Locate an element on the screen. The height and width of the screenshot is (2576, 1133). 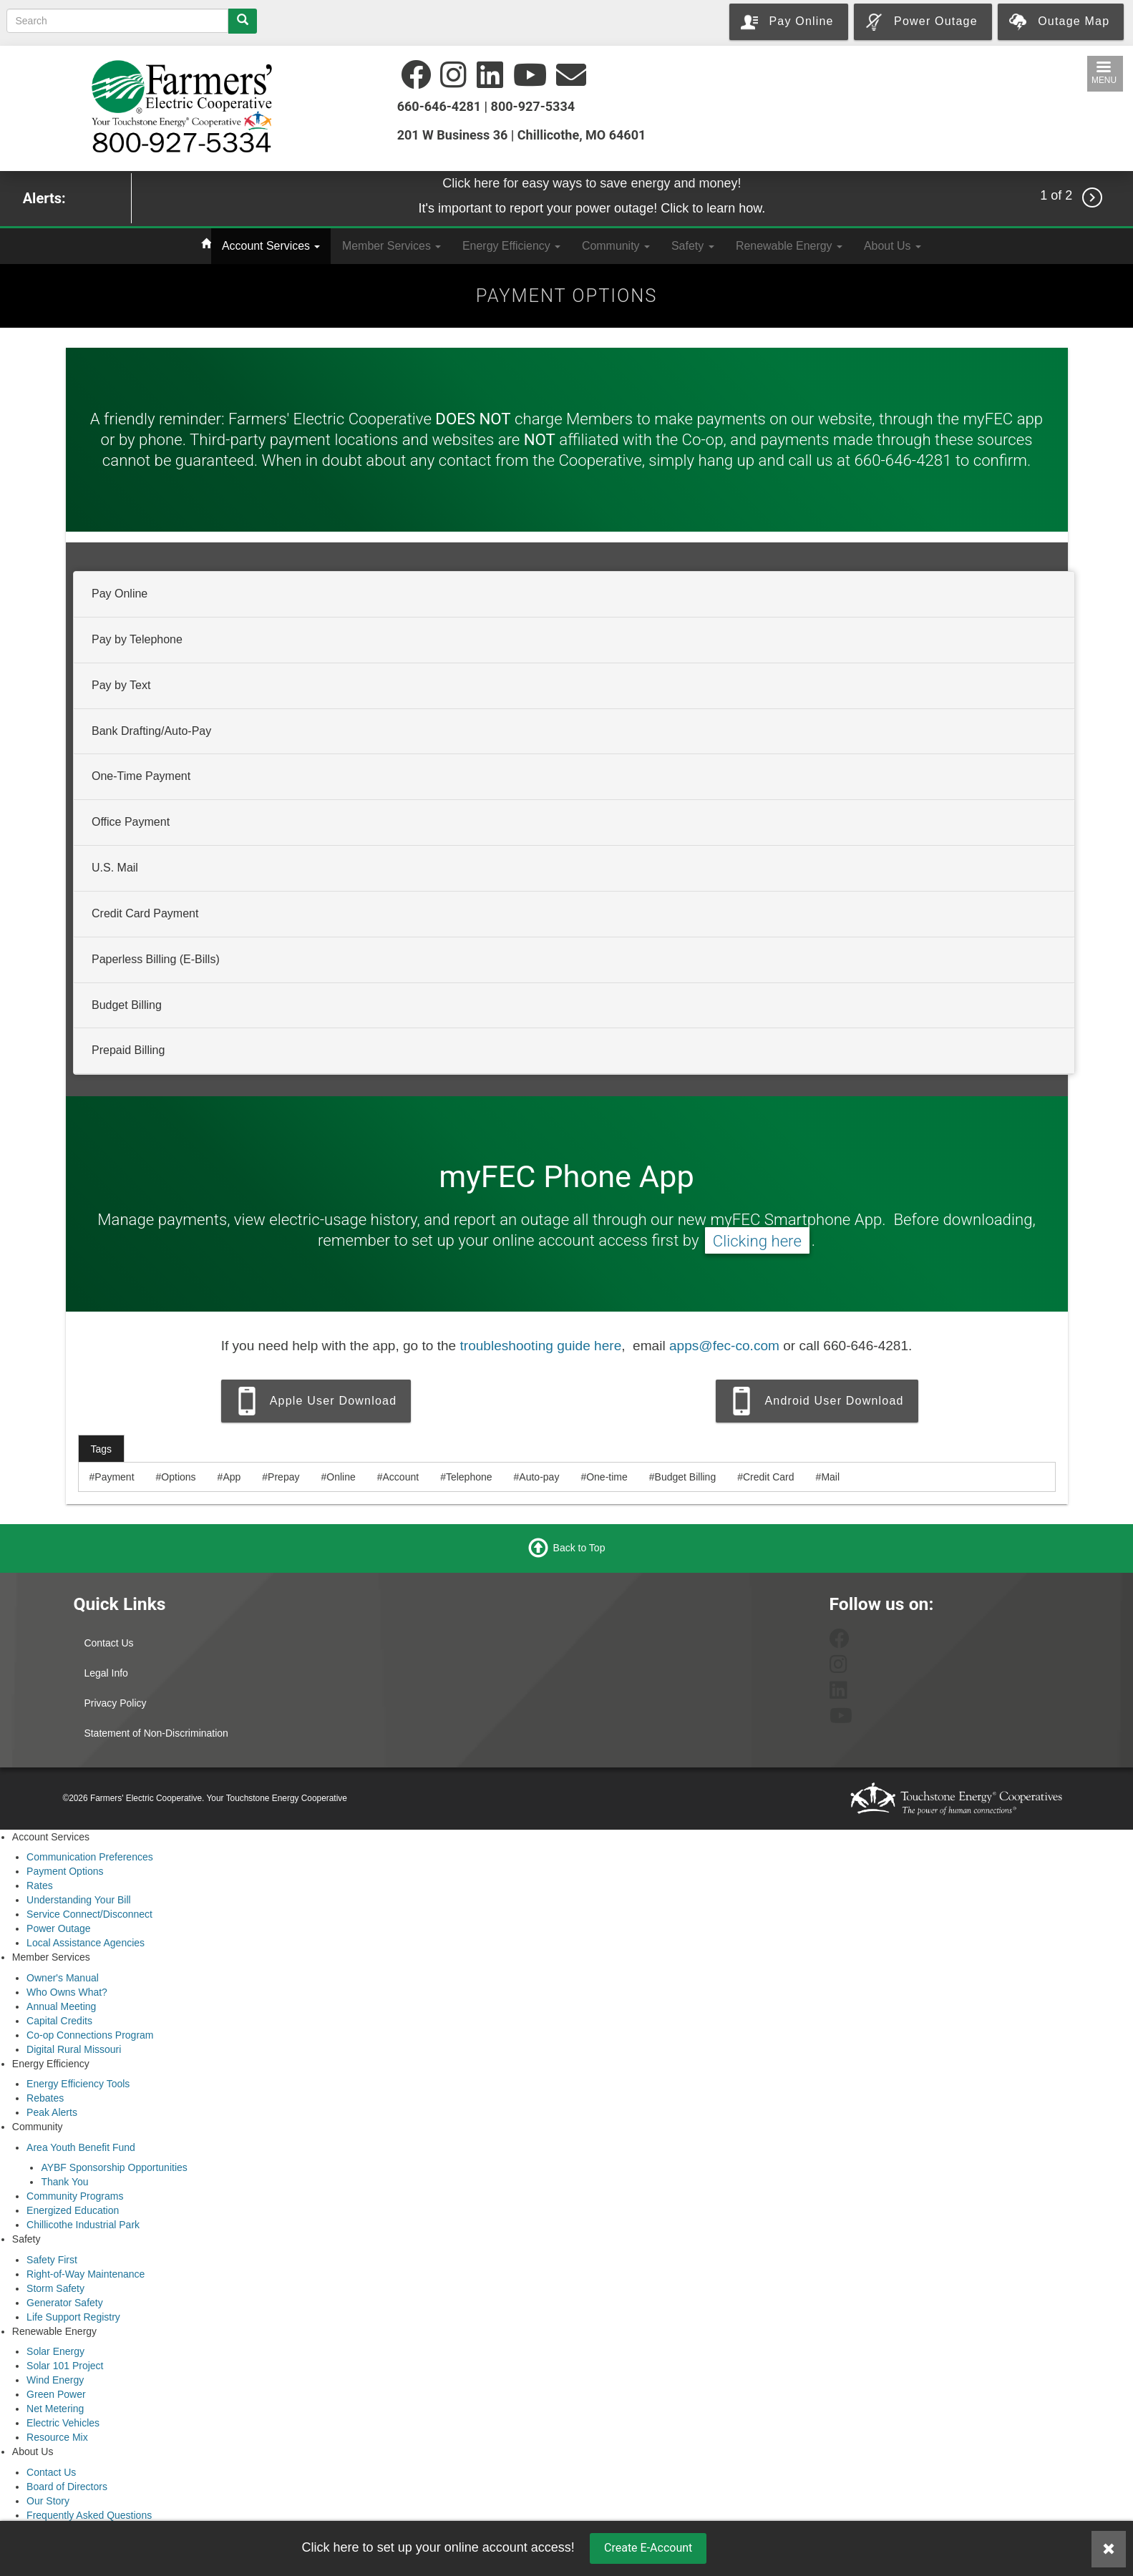
Board of Directors is located at coordinates (66, 2486).